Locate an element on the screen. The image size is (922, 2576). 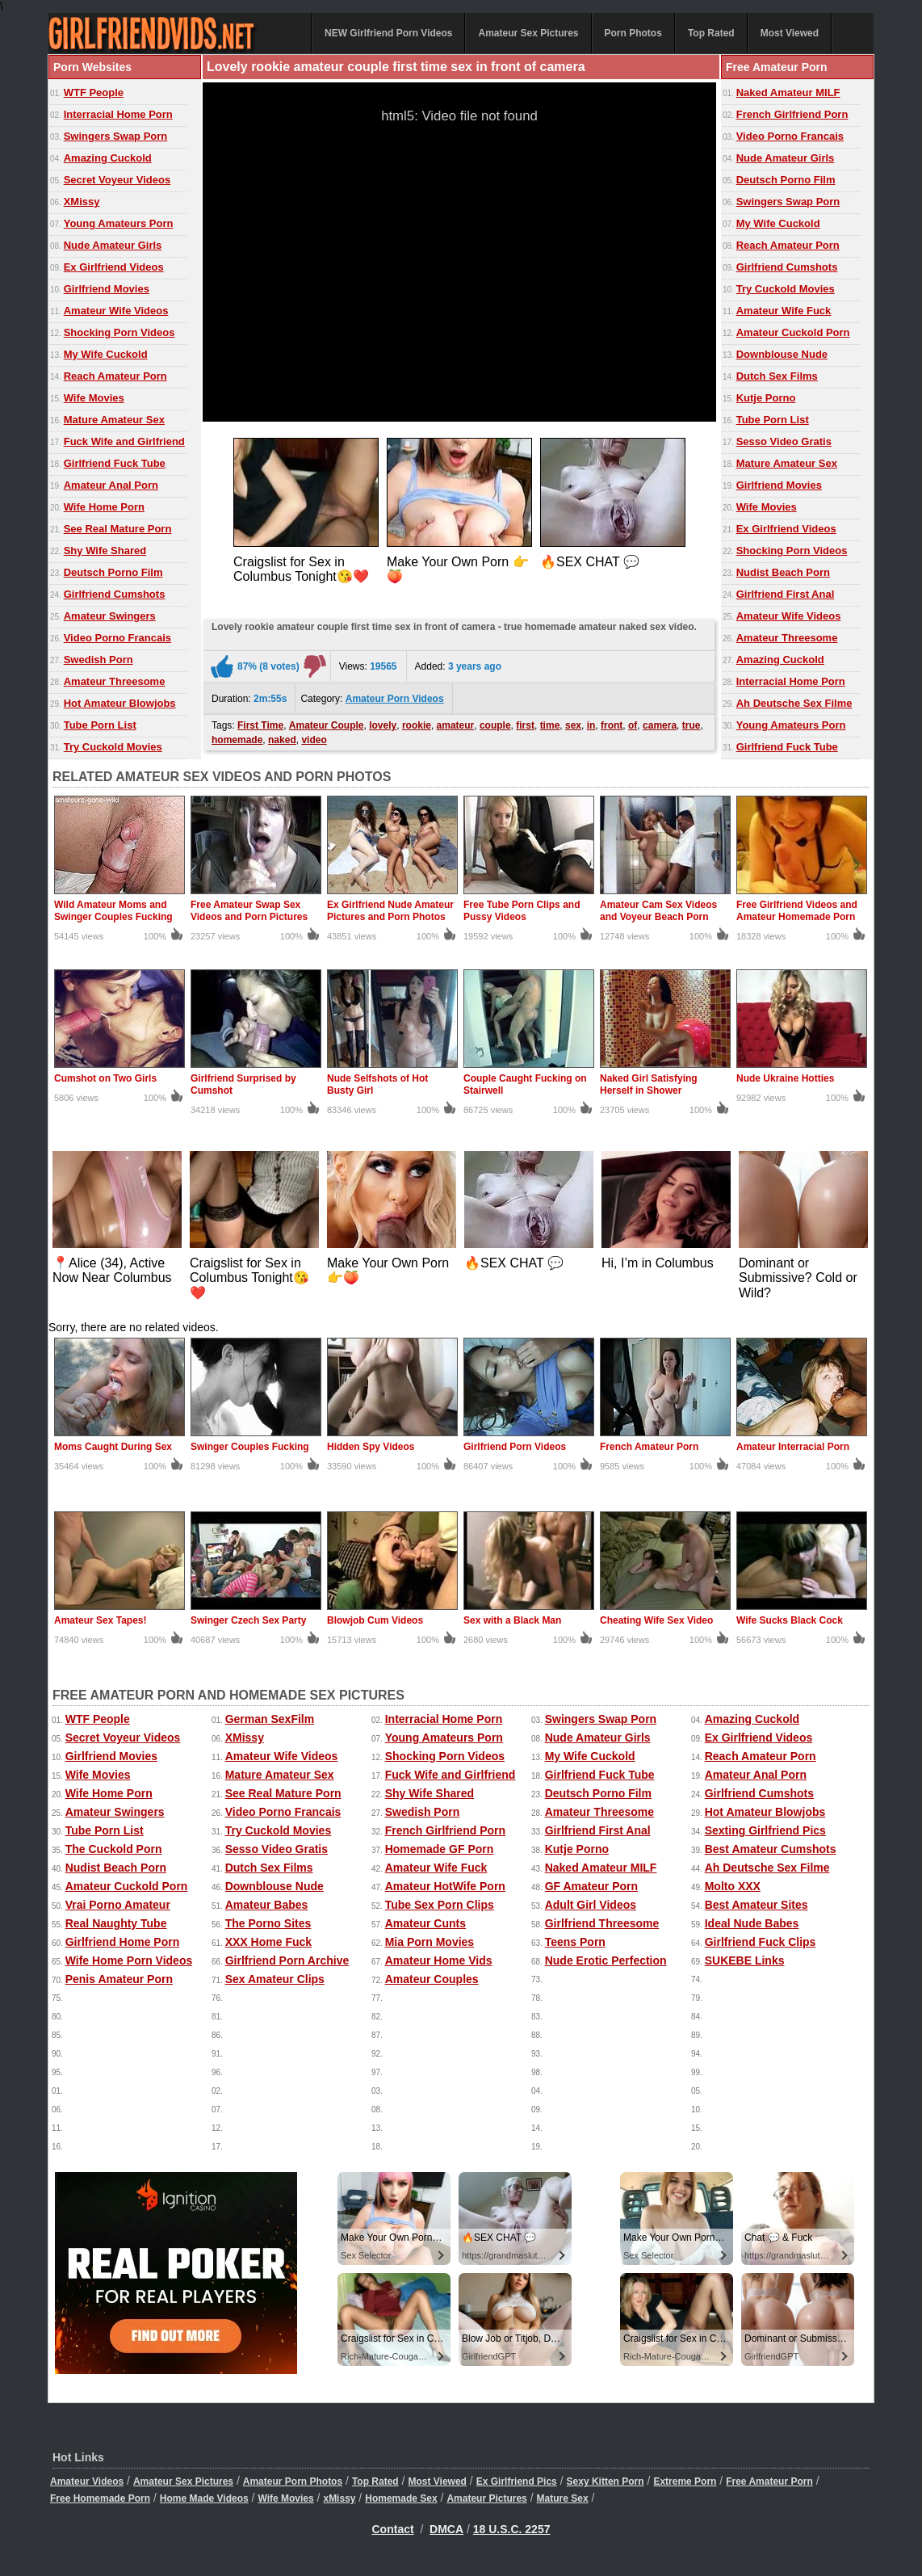
Free Amateur Porn is located at coordinates (769, 2481).